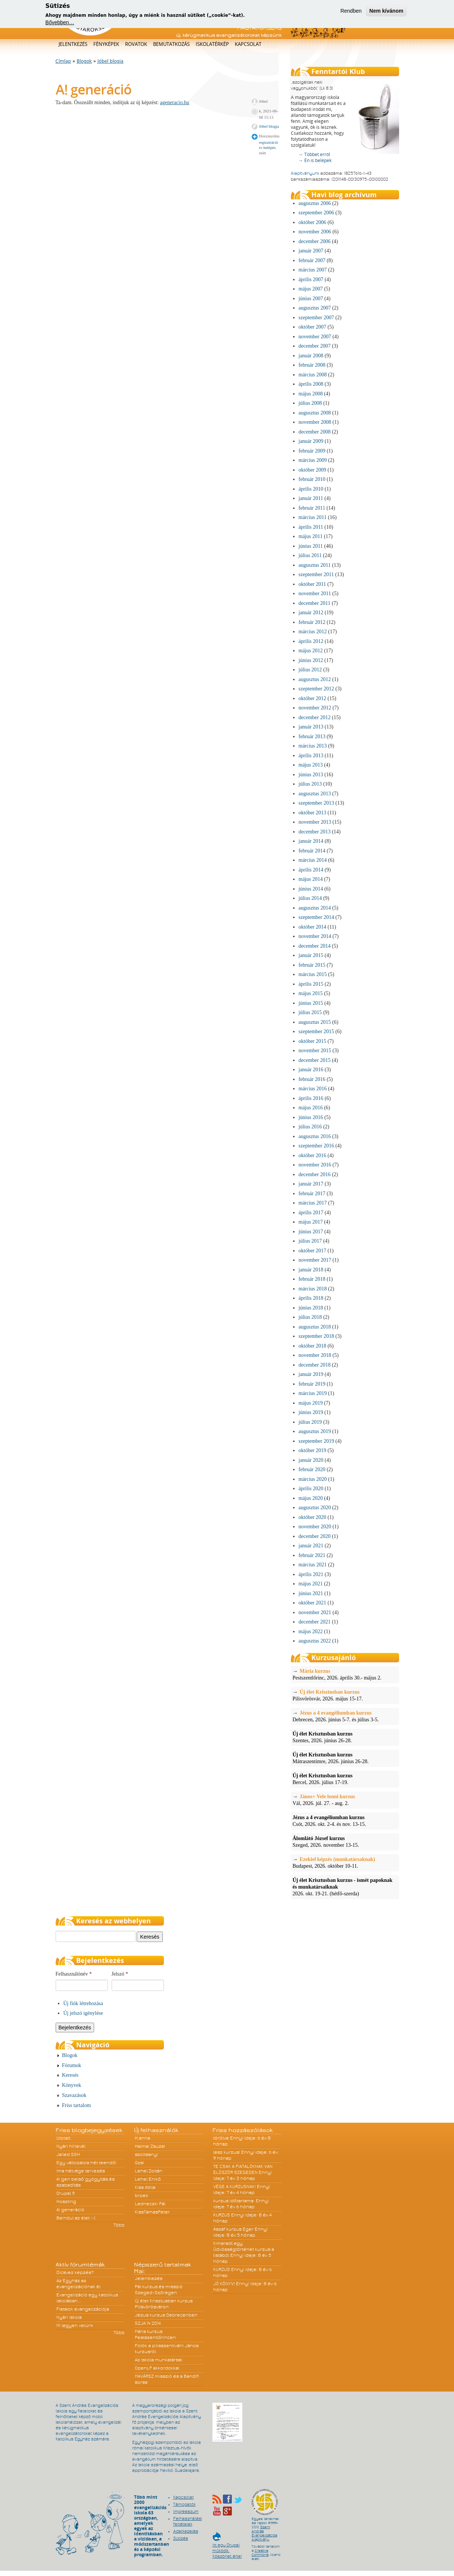 This screenshot has width=454, height=2576. What do you see at coordinates (311, 1631) in the screenshot?
I see `május 2022` at bounding box center [311, 1631].